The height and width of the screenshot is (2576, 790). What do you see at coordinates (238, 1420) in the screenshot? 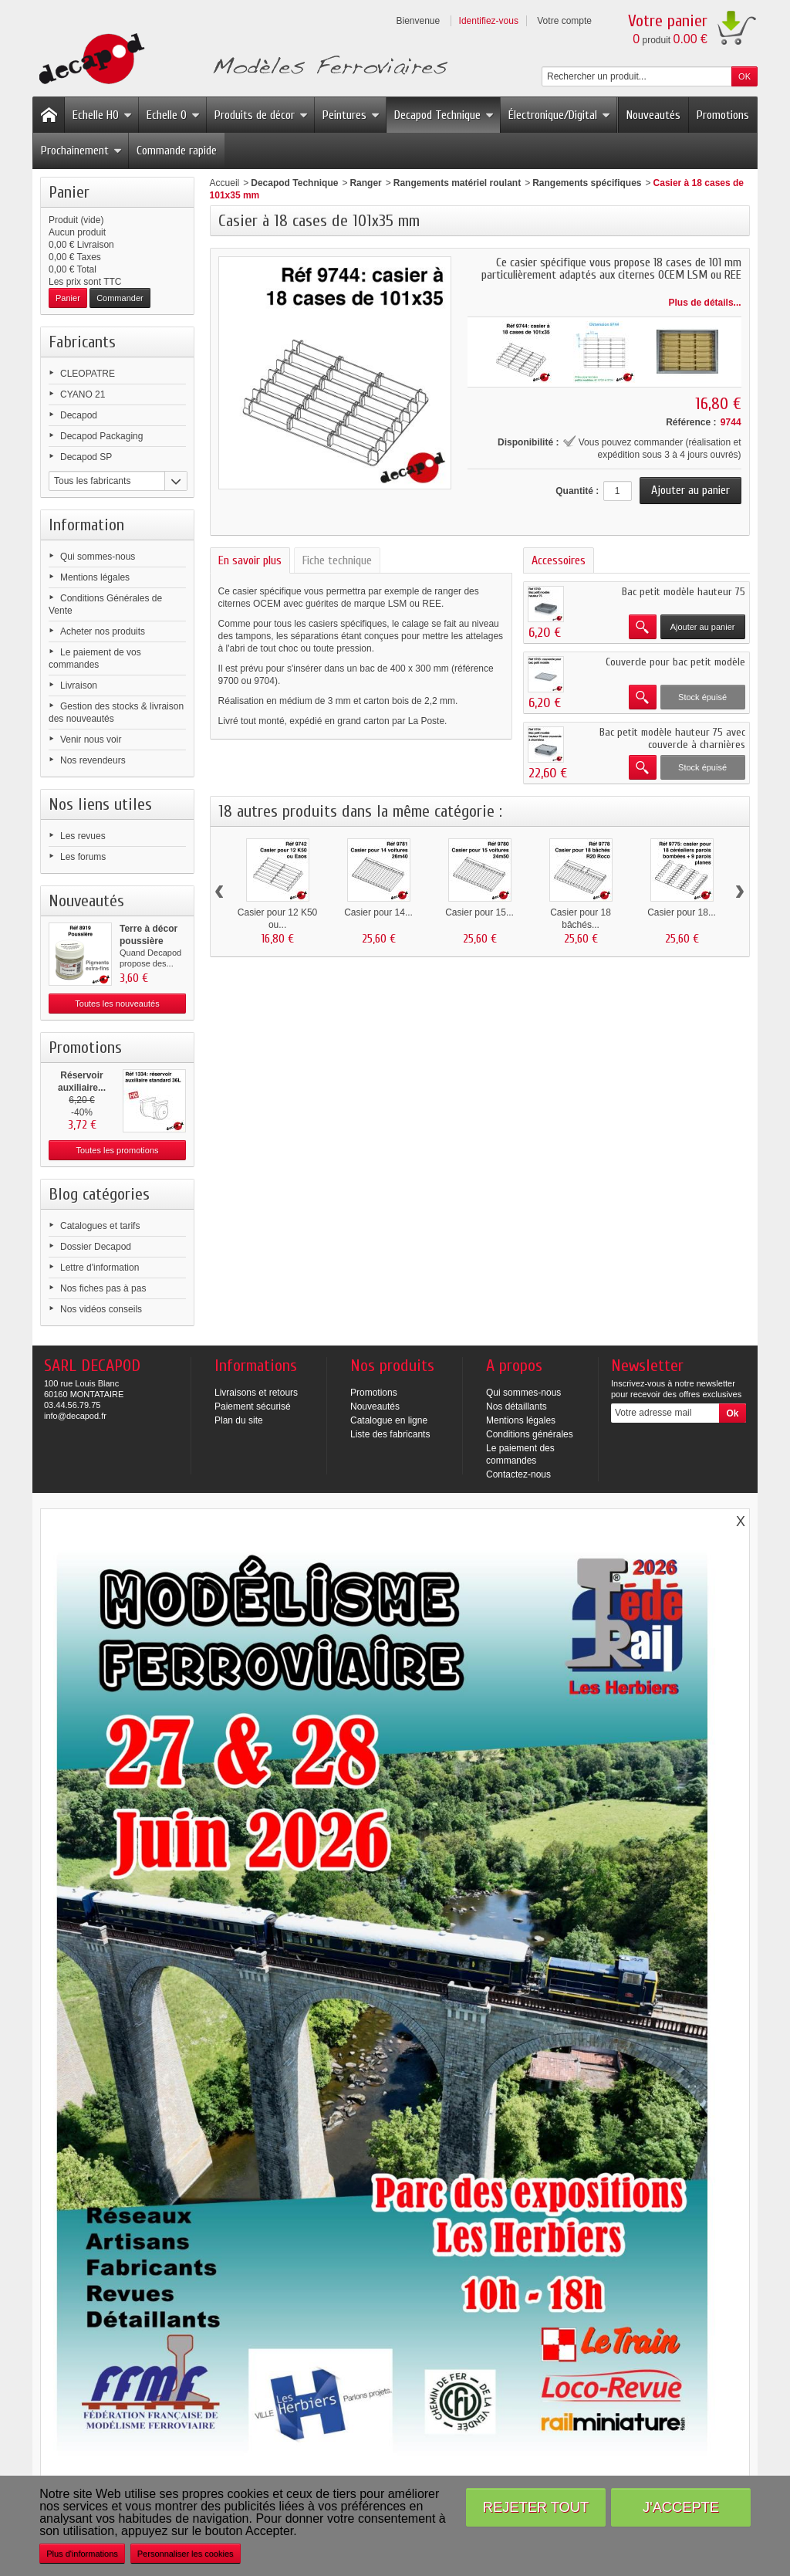
I see `Plan du site` at bounding box center [238, 1420].